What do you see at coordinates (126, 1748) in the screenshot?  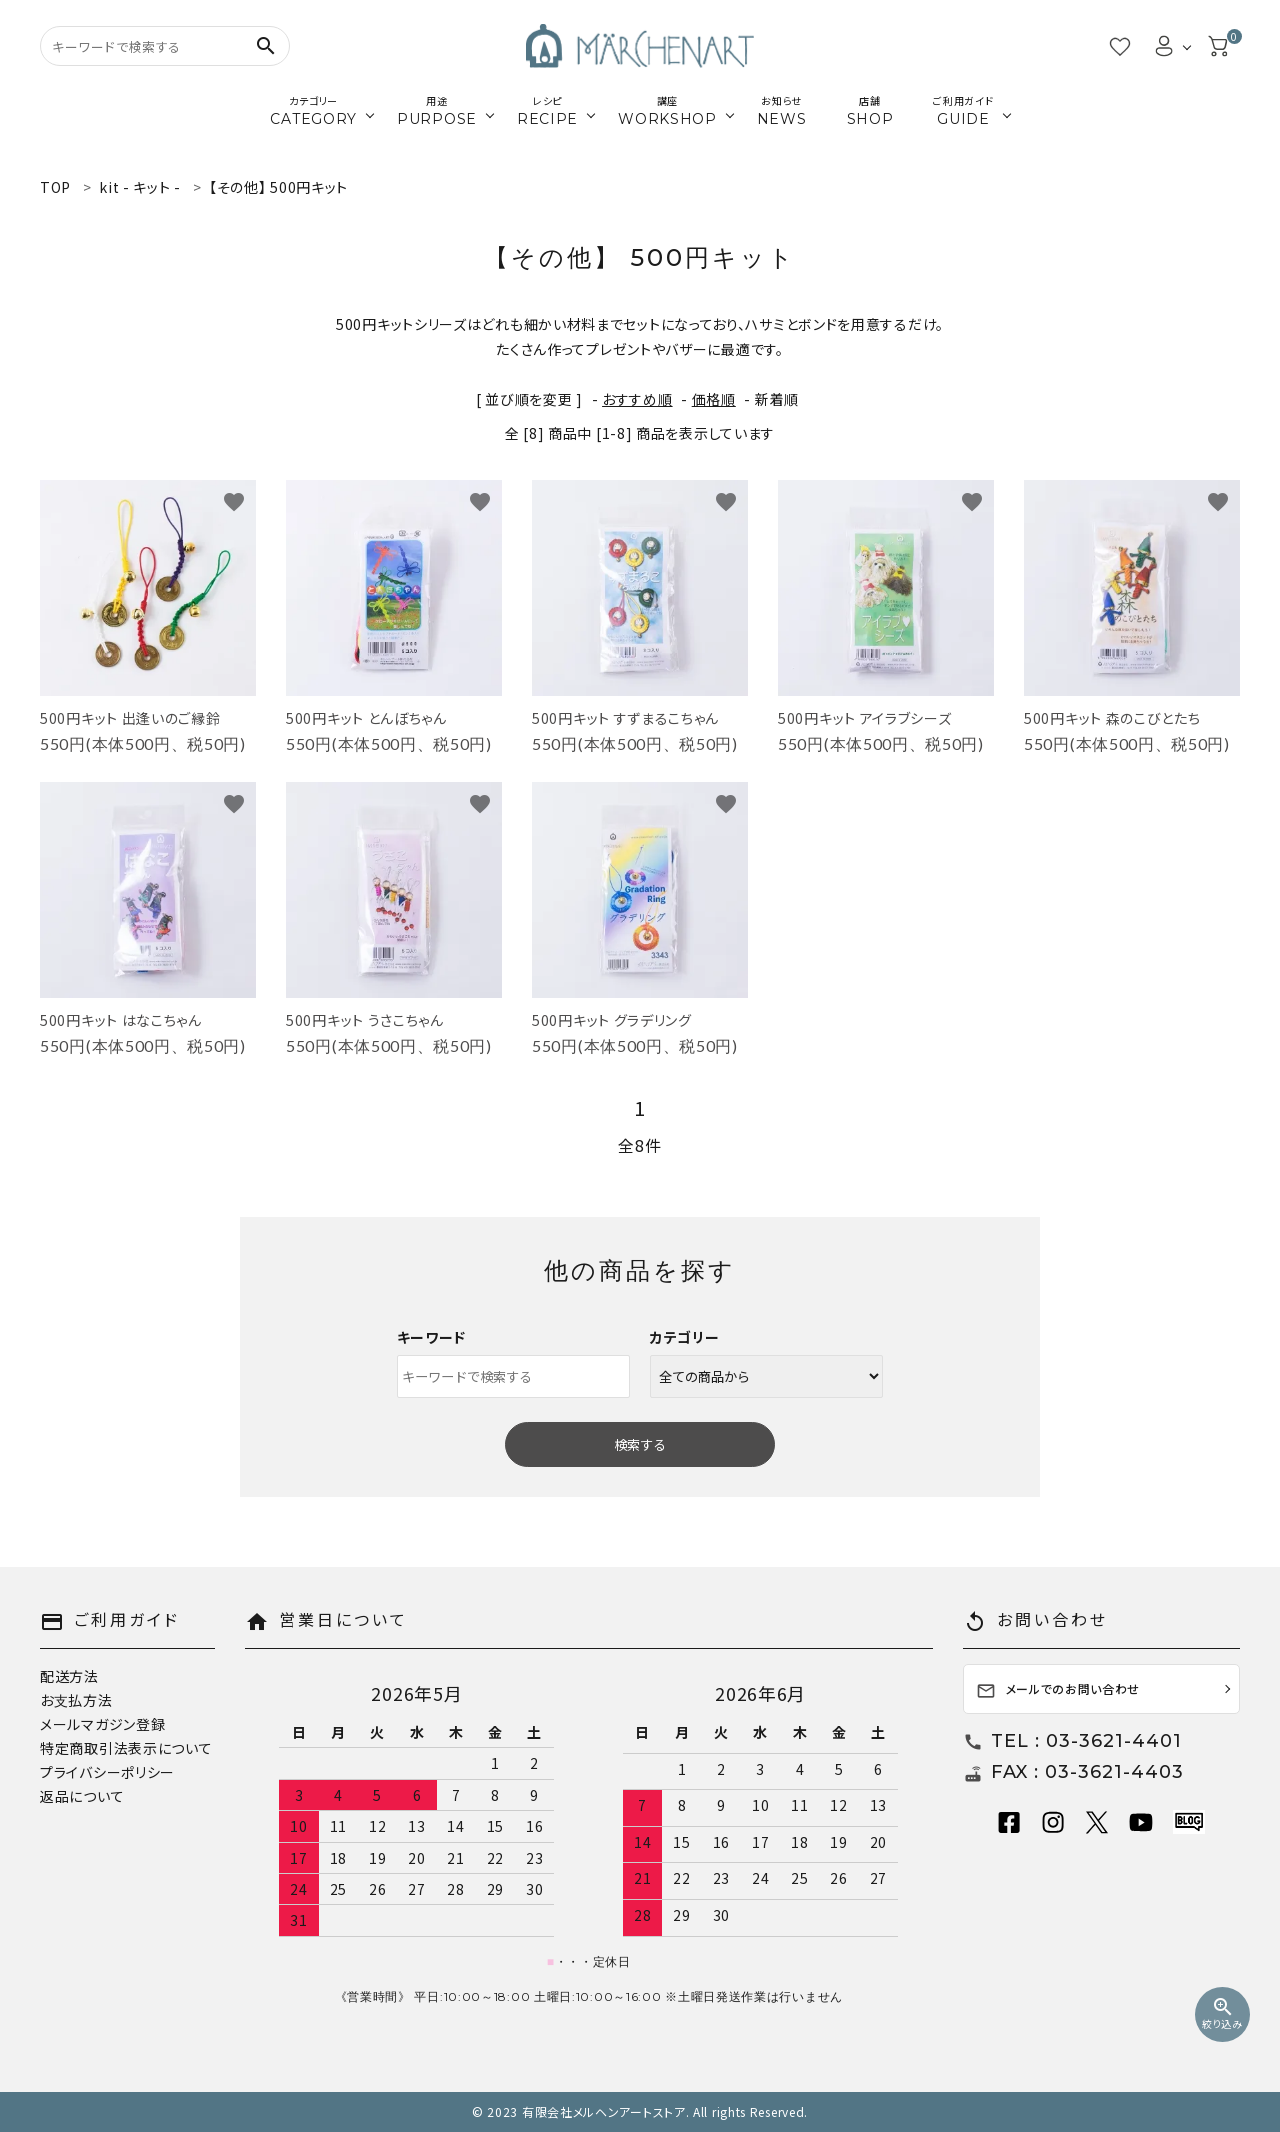 I see `特定商取引法表示について` at bounding box center [126, 1748].